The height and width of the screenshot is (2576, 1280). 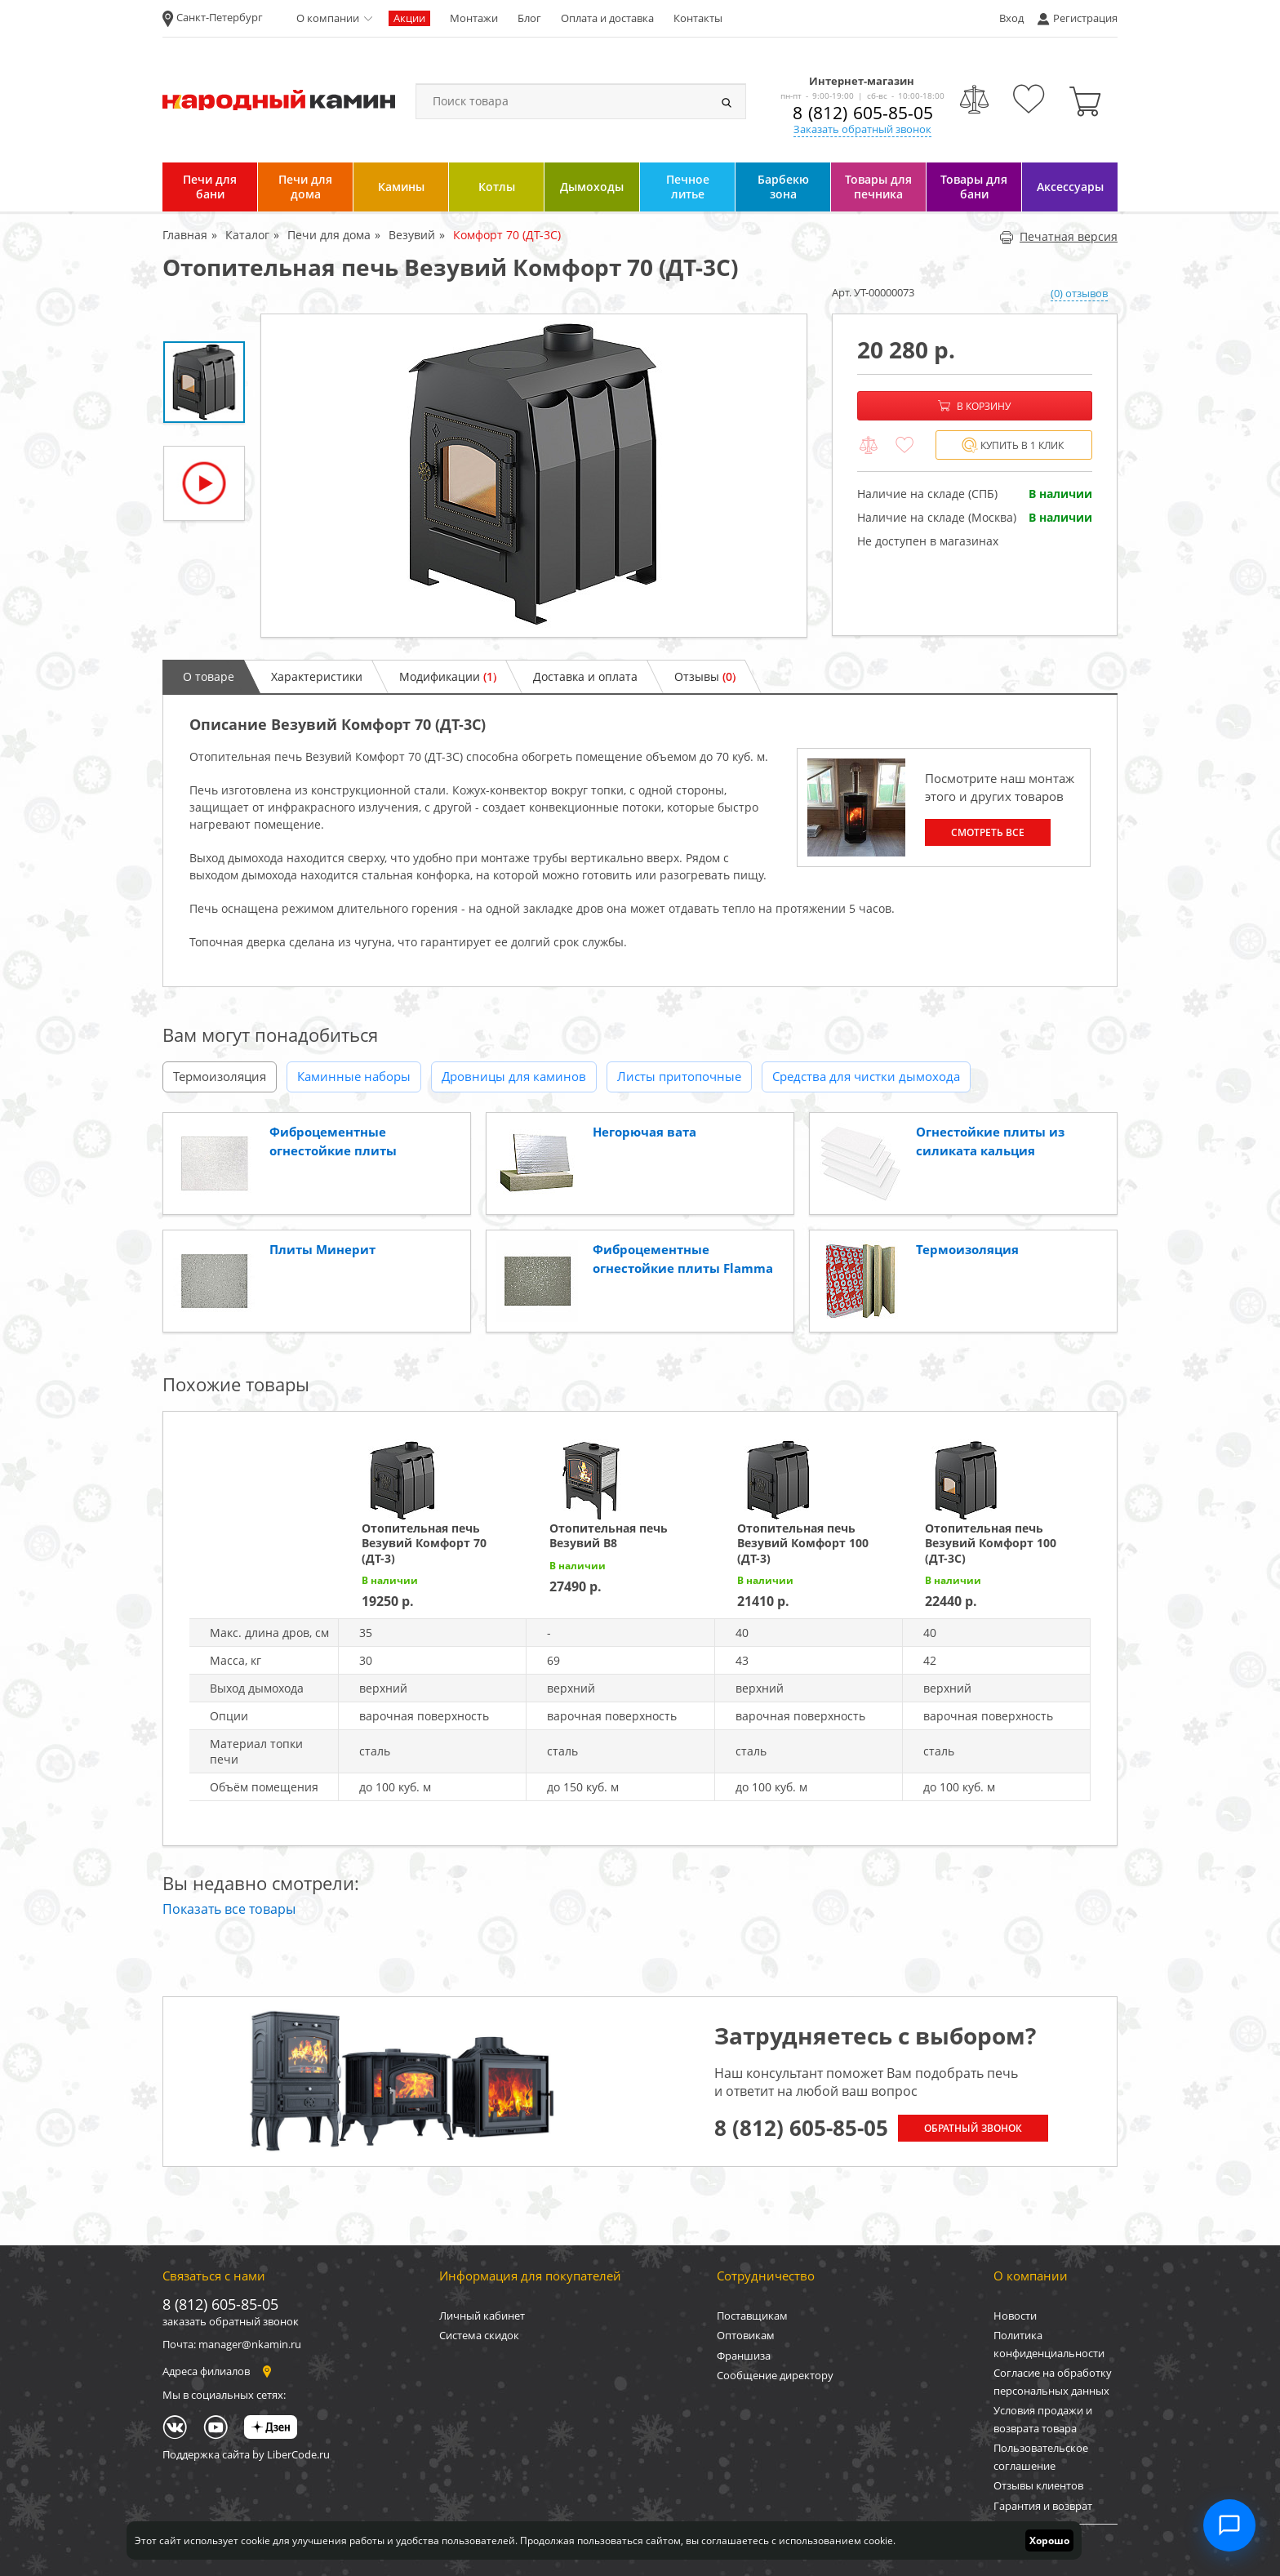 What do you see at coordinates (866, 1076) in the screenshot?
I see `Средства для чистки дымохода` at bounding box center [866, 1076].